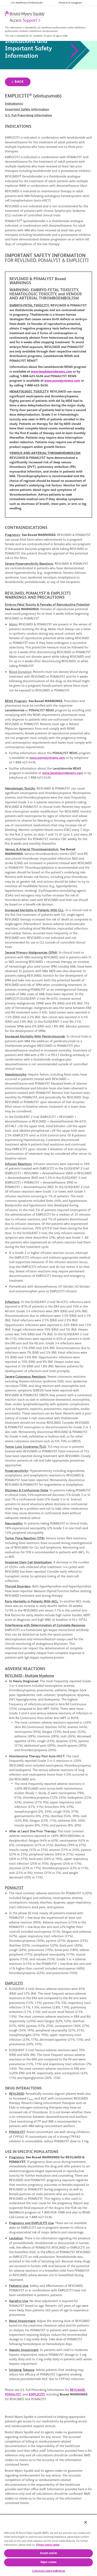 The height and width of the screenshot is (2576, 97). What do you see at coordinates (19, 81) in the screenshot?
I see `Back` at bounding box center [19, 81].